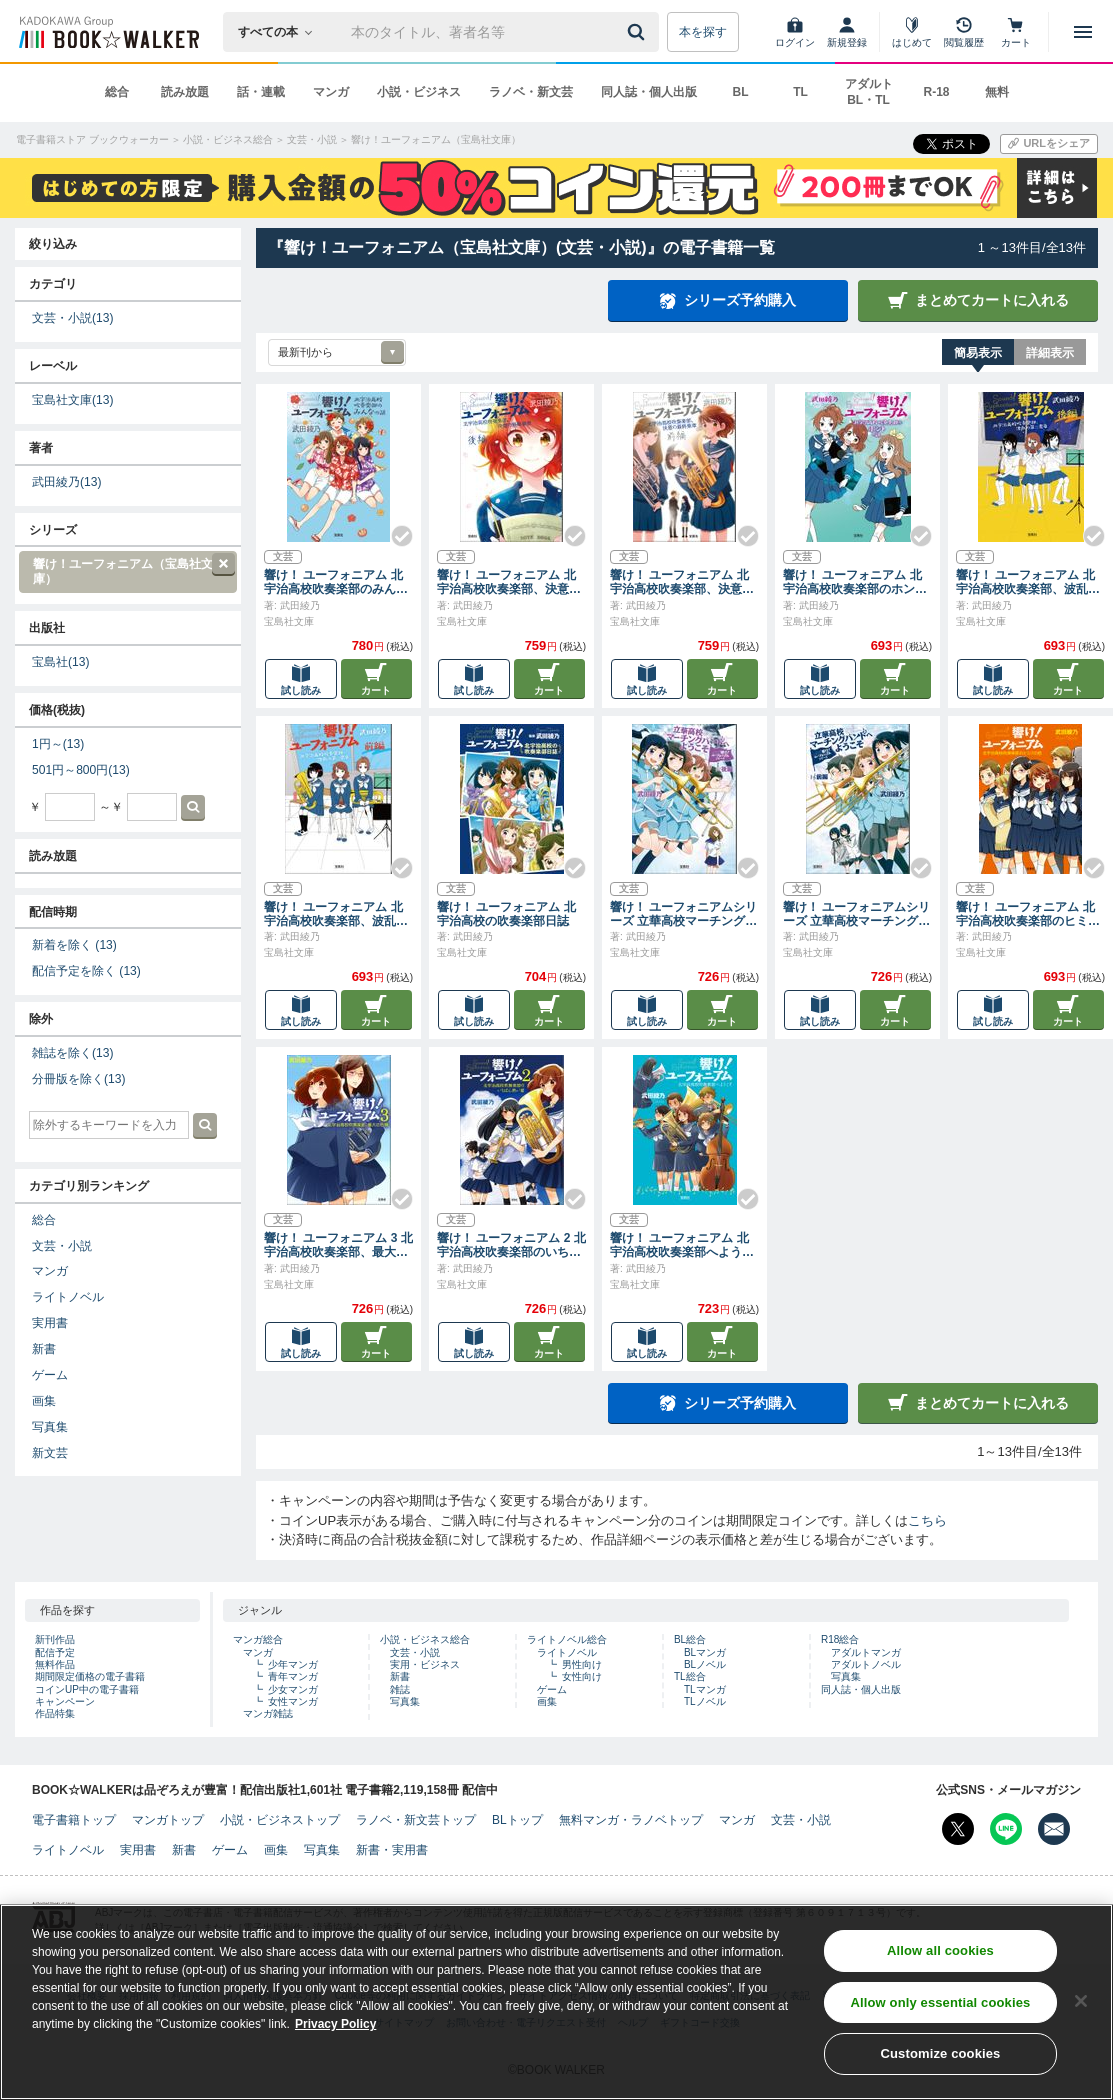 This screenshot has width=1113, height=2100. I want to click on 男性向け, so click(582, 1664).